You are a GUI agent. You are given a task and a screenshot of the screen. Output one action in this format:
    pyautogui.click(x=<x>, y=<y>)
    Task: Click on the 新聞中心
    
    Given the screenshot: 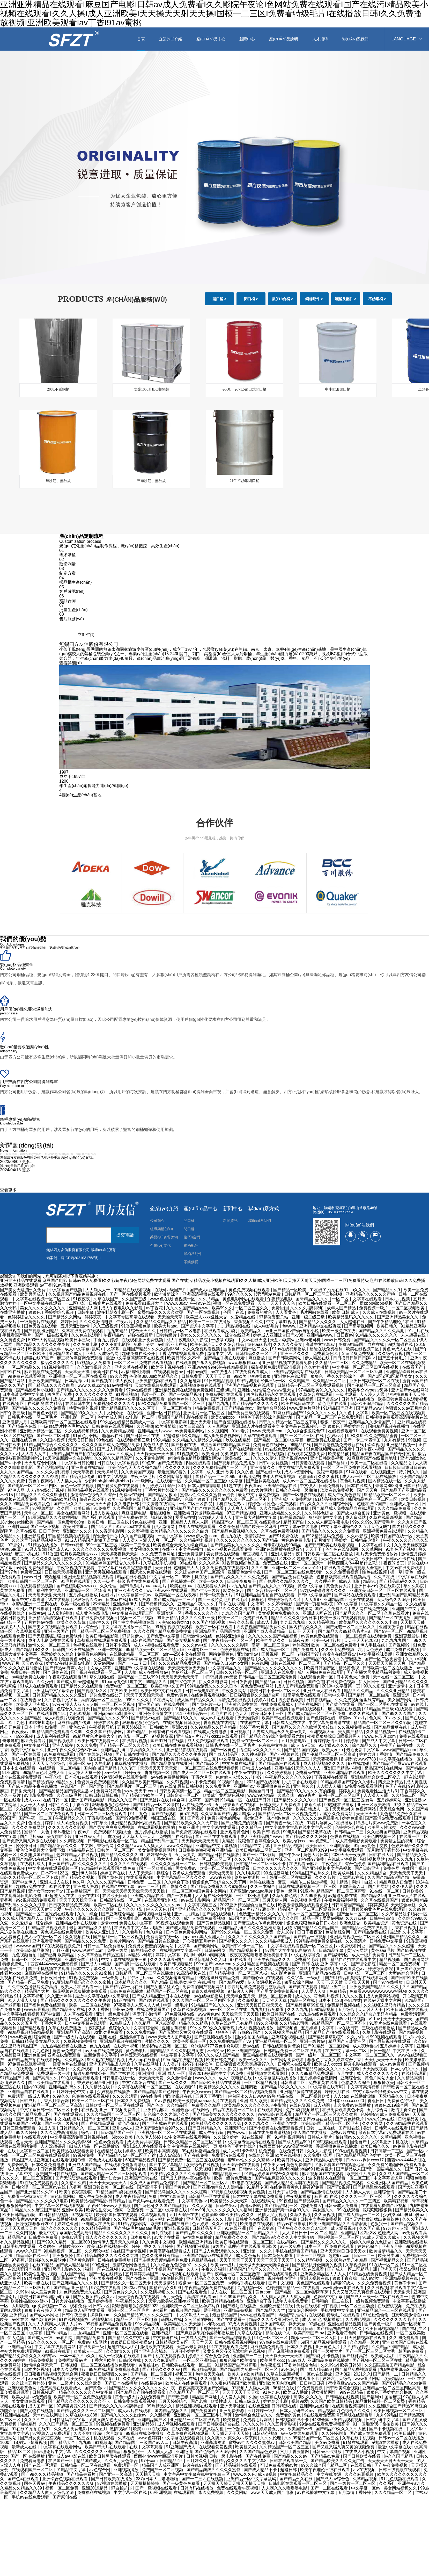 What is the action you would take?
    pyautogui.click(x=233, y=1208)
    